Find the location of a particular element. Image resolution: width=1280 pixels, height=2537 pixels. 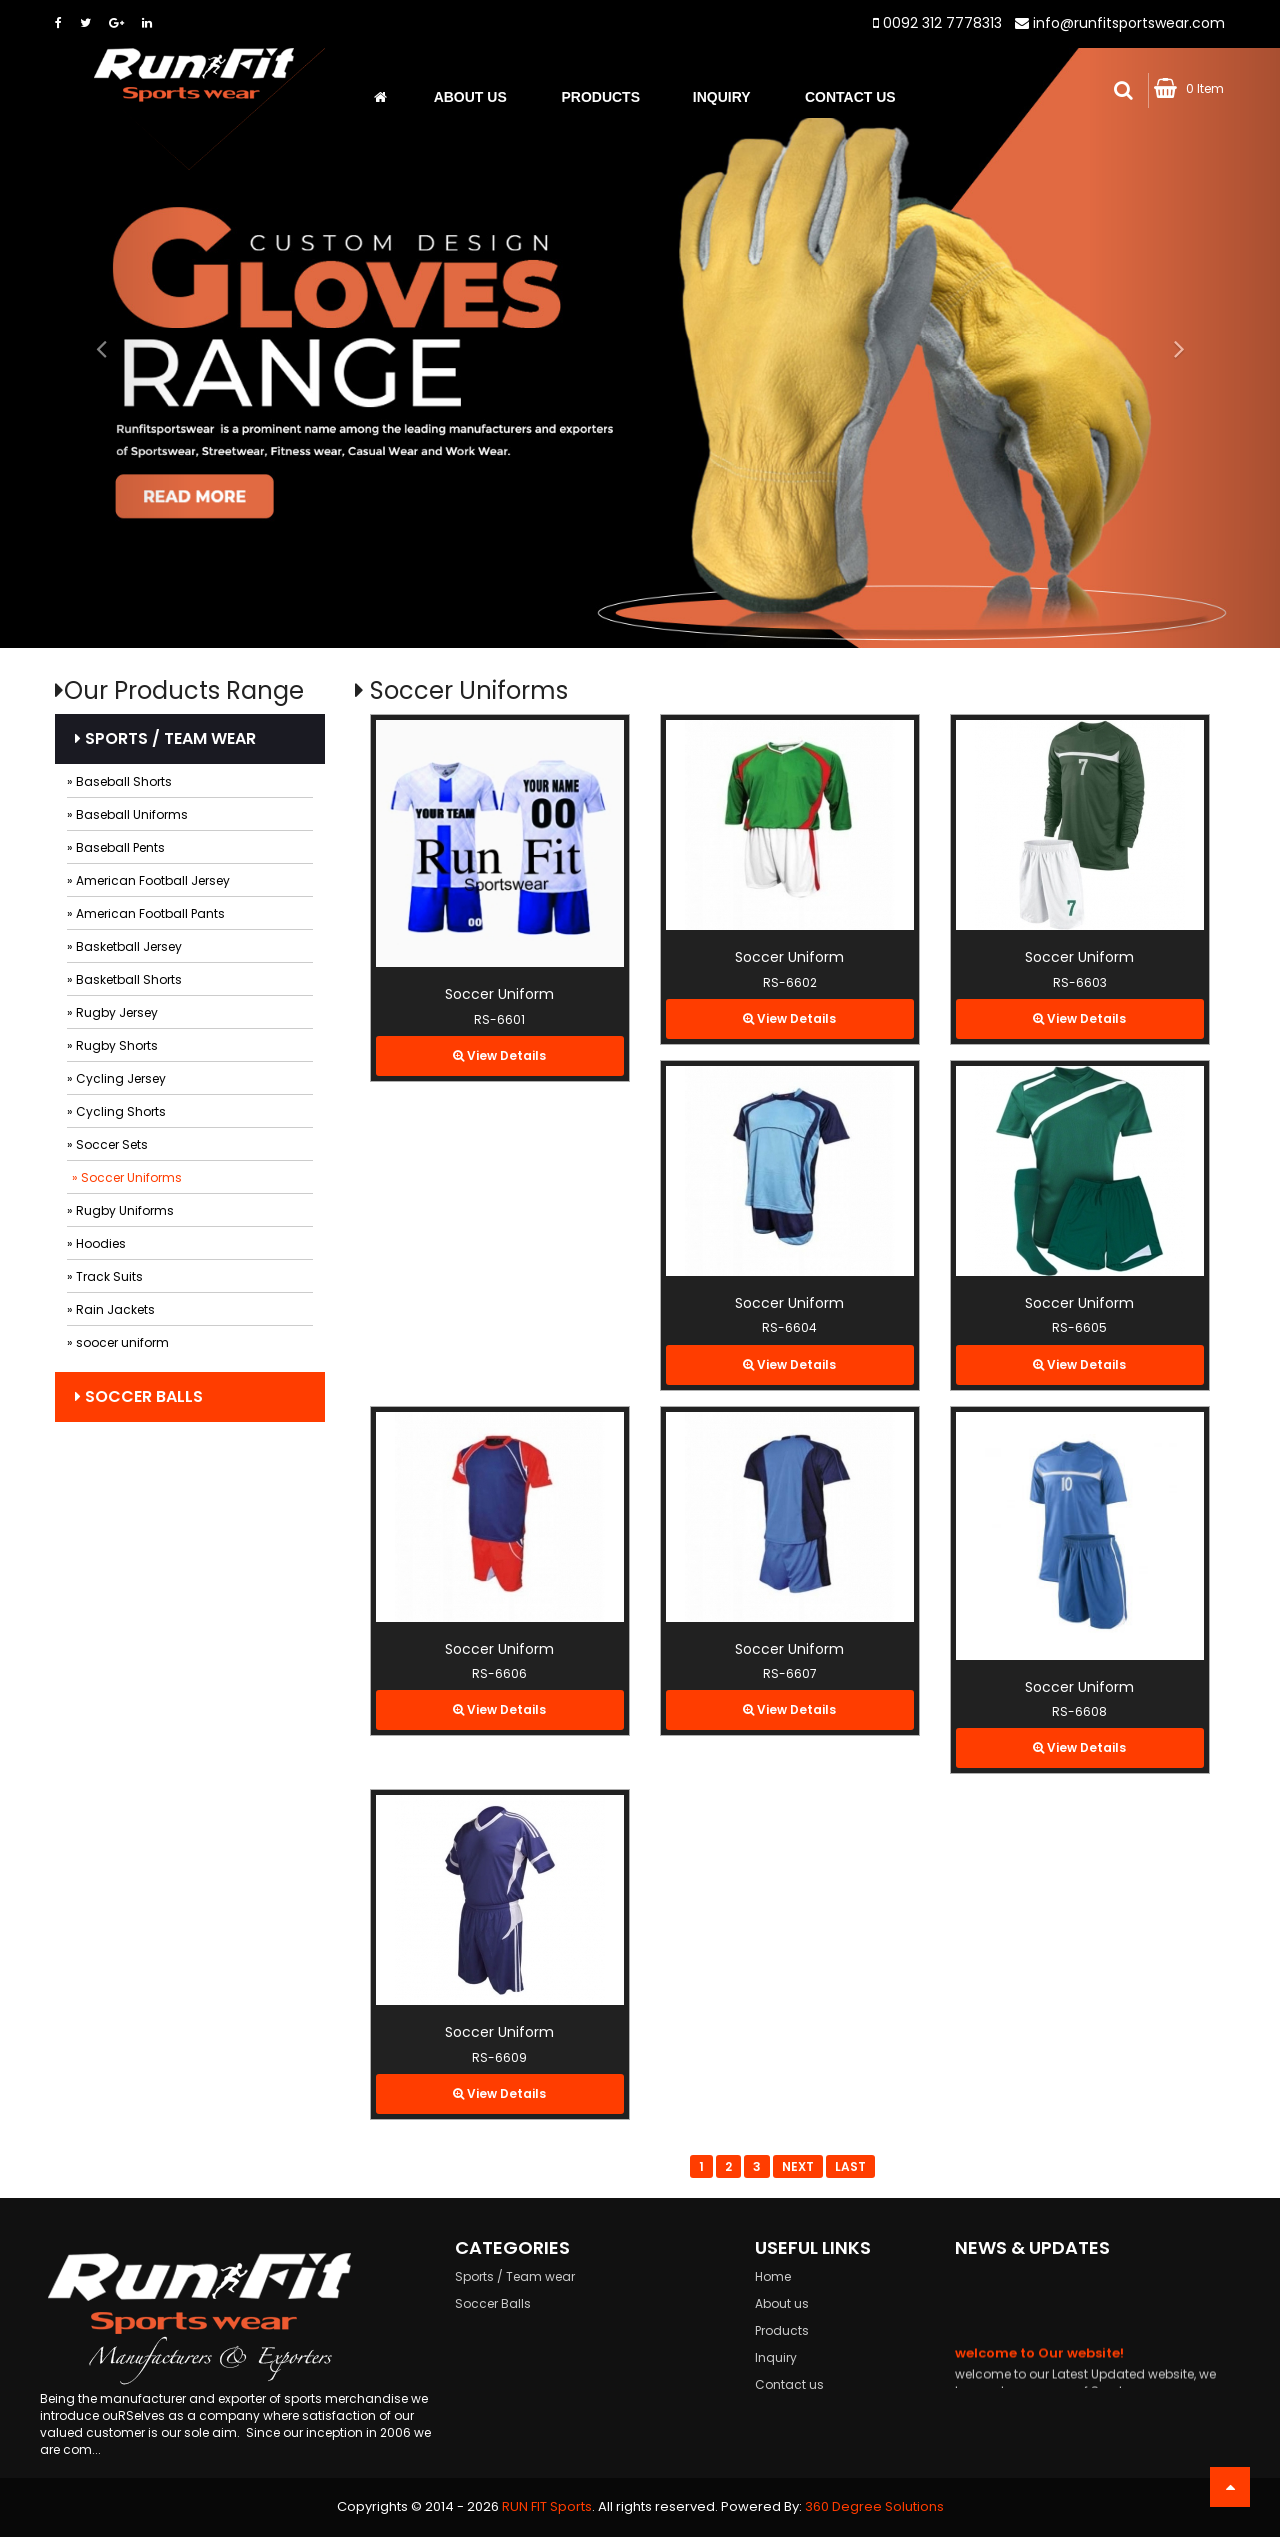

» Rugby Jersey is located at coordinates (112, 1012).